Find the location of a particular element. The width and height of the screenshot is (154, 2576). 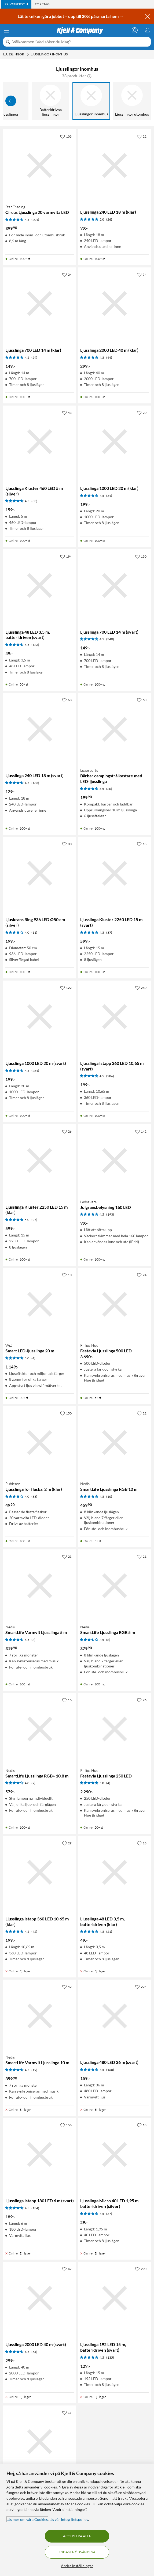

[Produktkort Ljusslinga 2000 LED 40 m (klar), 299 kr] is located at coordinates (114, 303).